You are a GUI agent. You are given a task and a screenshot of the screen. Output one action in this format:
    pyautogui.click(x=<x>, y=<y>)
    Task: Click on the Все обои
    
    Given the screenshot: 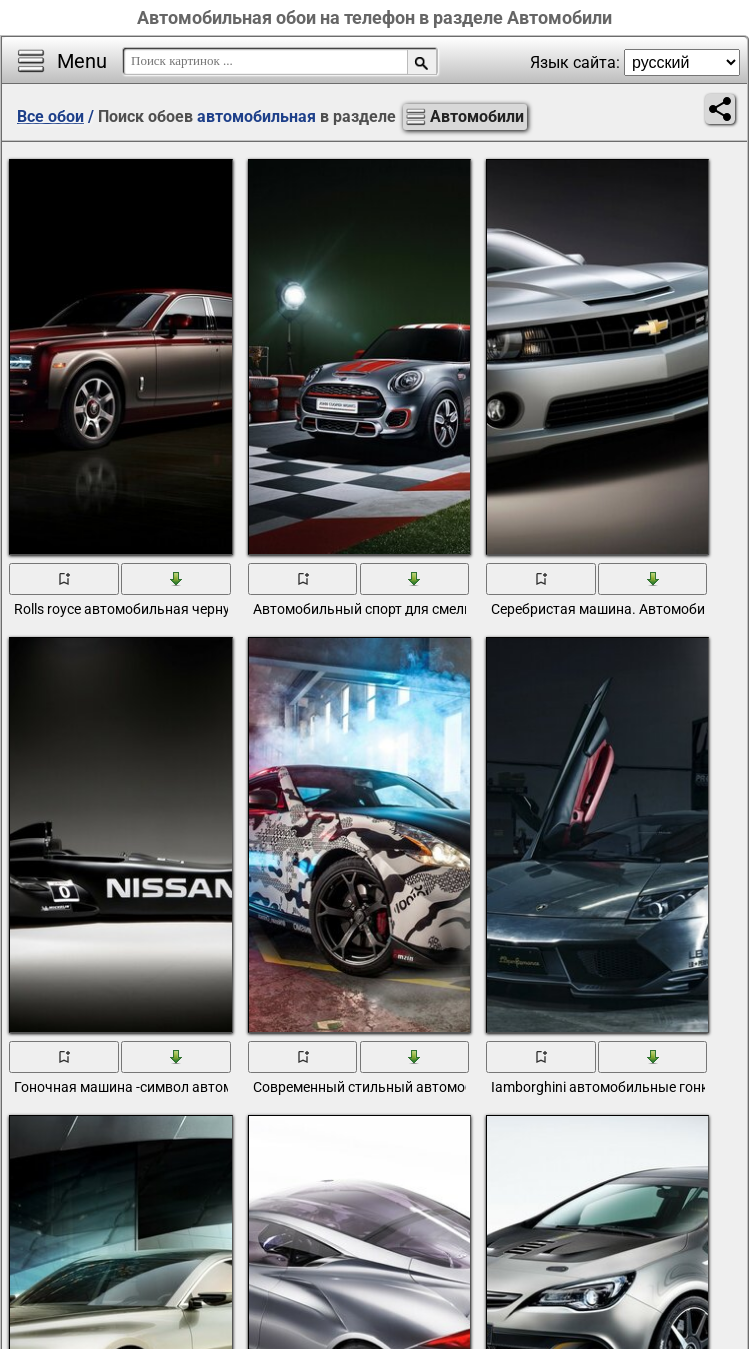 What is the action you would take?
    pyautogui.click(x=50, y=116)
    